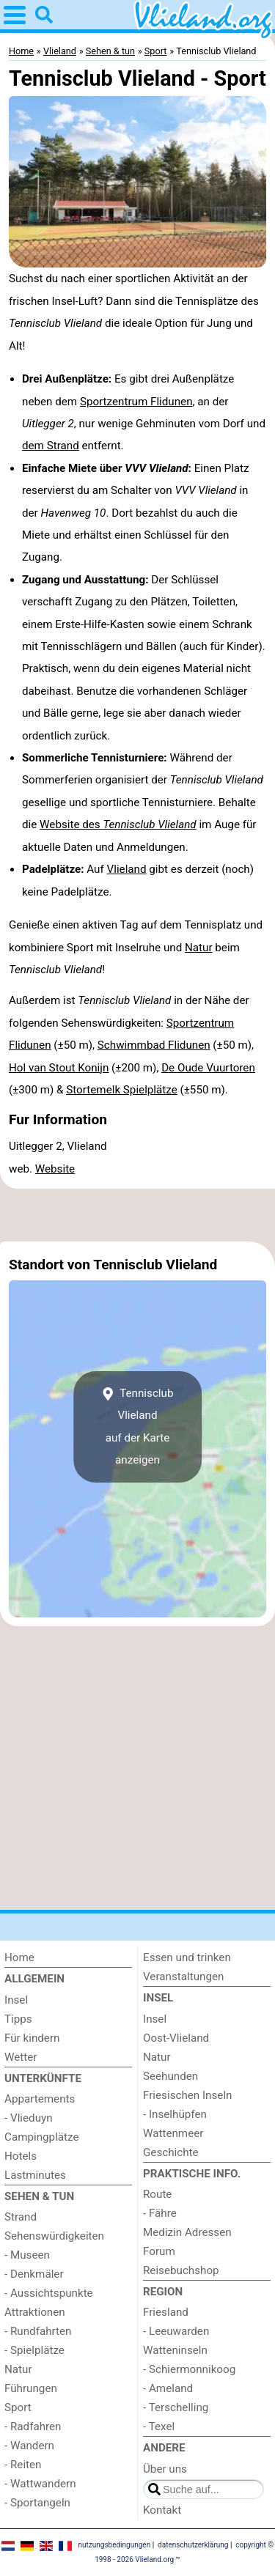  What do you see at coordinates (33, 2426) in the screenshot?
I see `- Radfahren` at bounding box center [33, 2426].